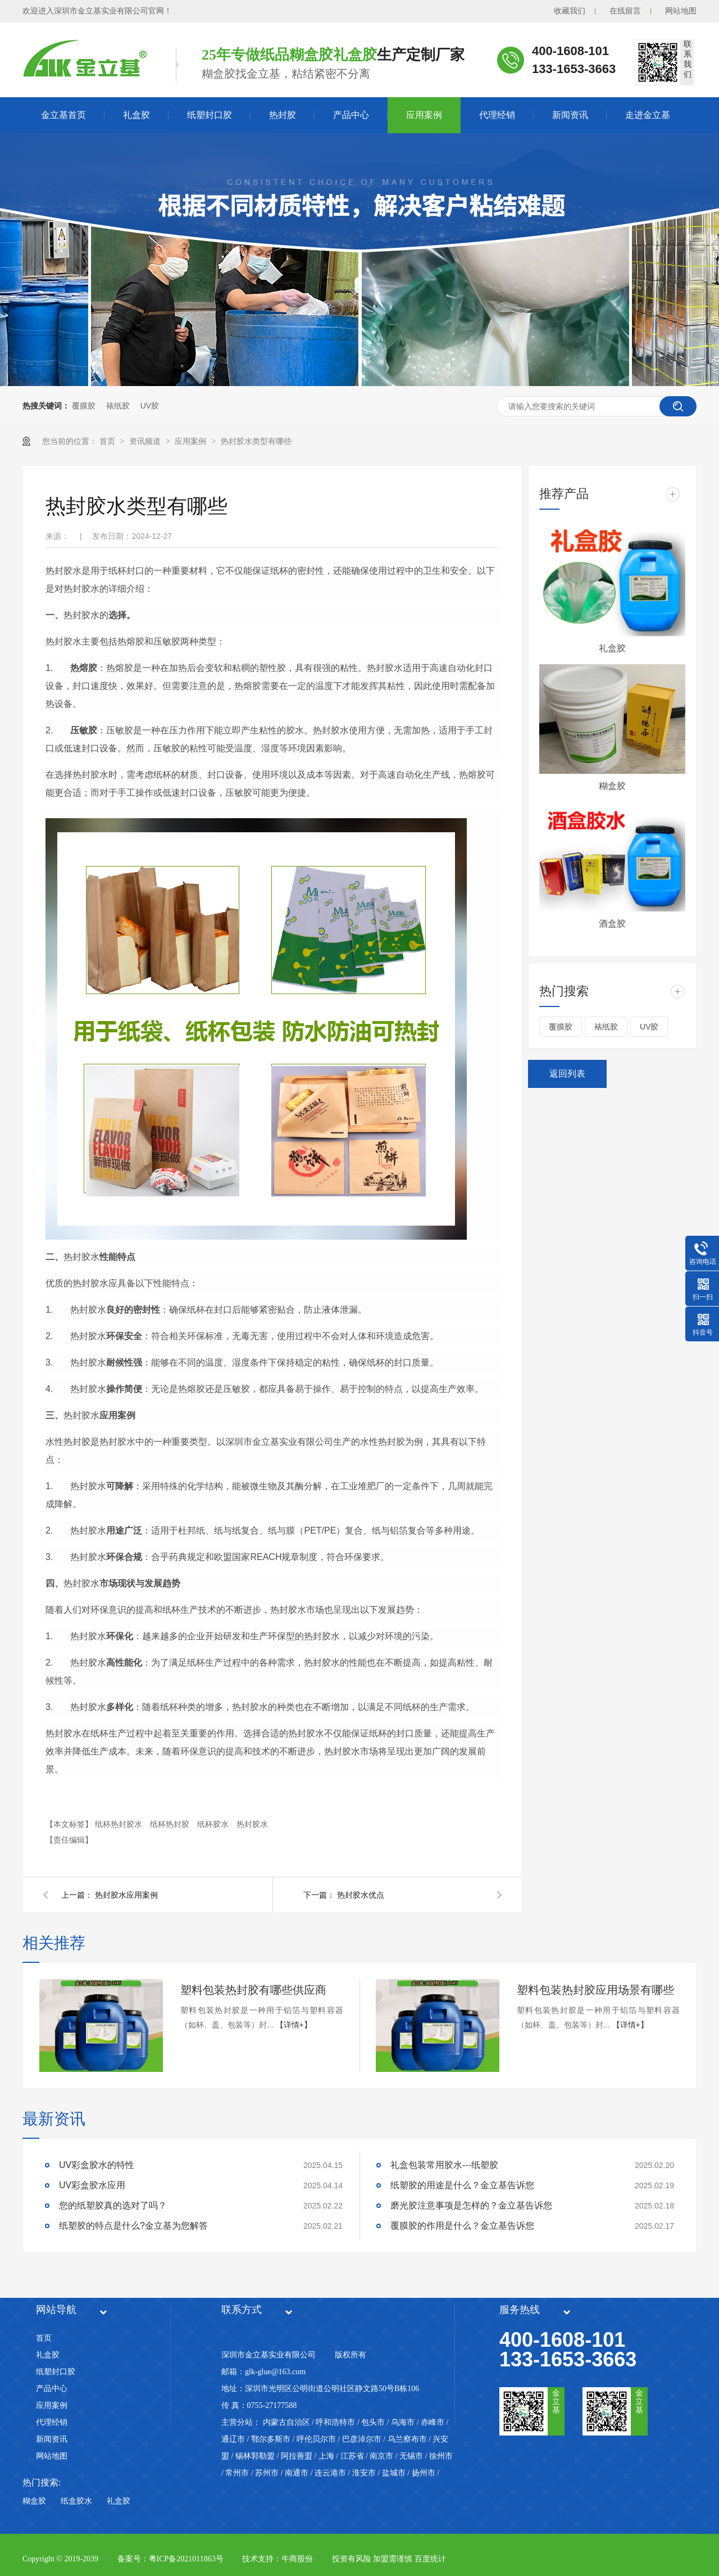 This screenshot has width=719, height=2576. What do you see at coordinates (462, 2185) in the screenshot?
I see `纸塑胶的用途是什么？金立基告诉您` at bounding box center [462, 2185].